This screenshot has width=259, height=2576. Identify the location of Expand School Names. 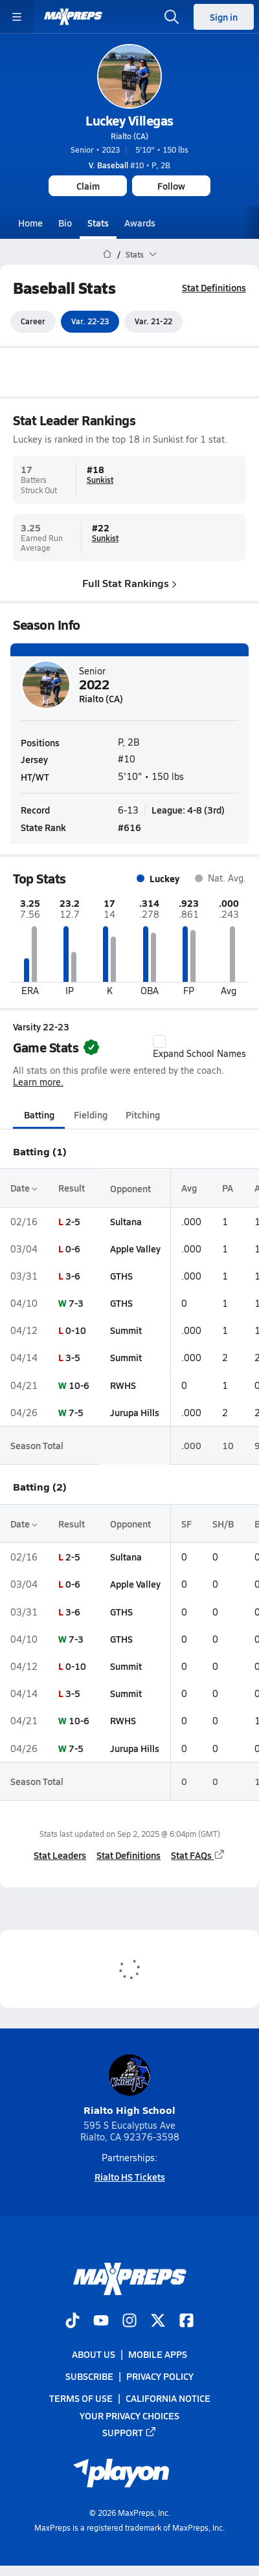
(199, 1047).